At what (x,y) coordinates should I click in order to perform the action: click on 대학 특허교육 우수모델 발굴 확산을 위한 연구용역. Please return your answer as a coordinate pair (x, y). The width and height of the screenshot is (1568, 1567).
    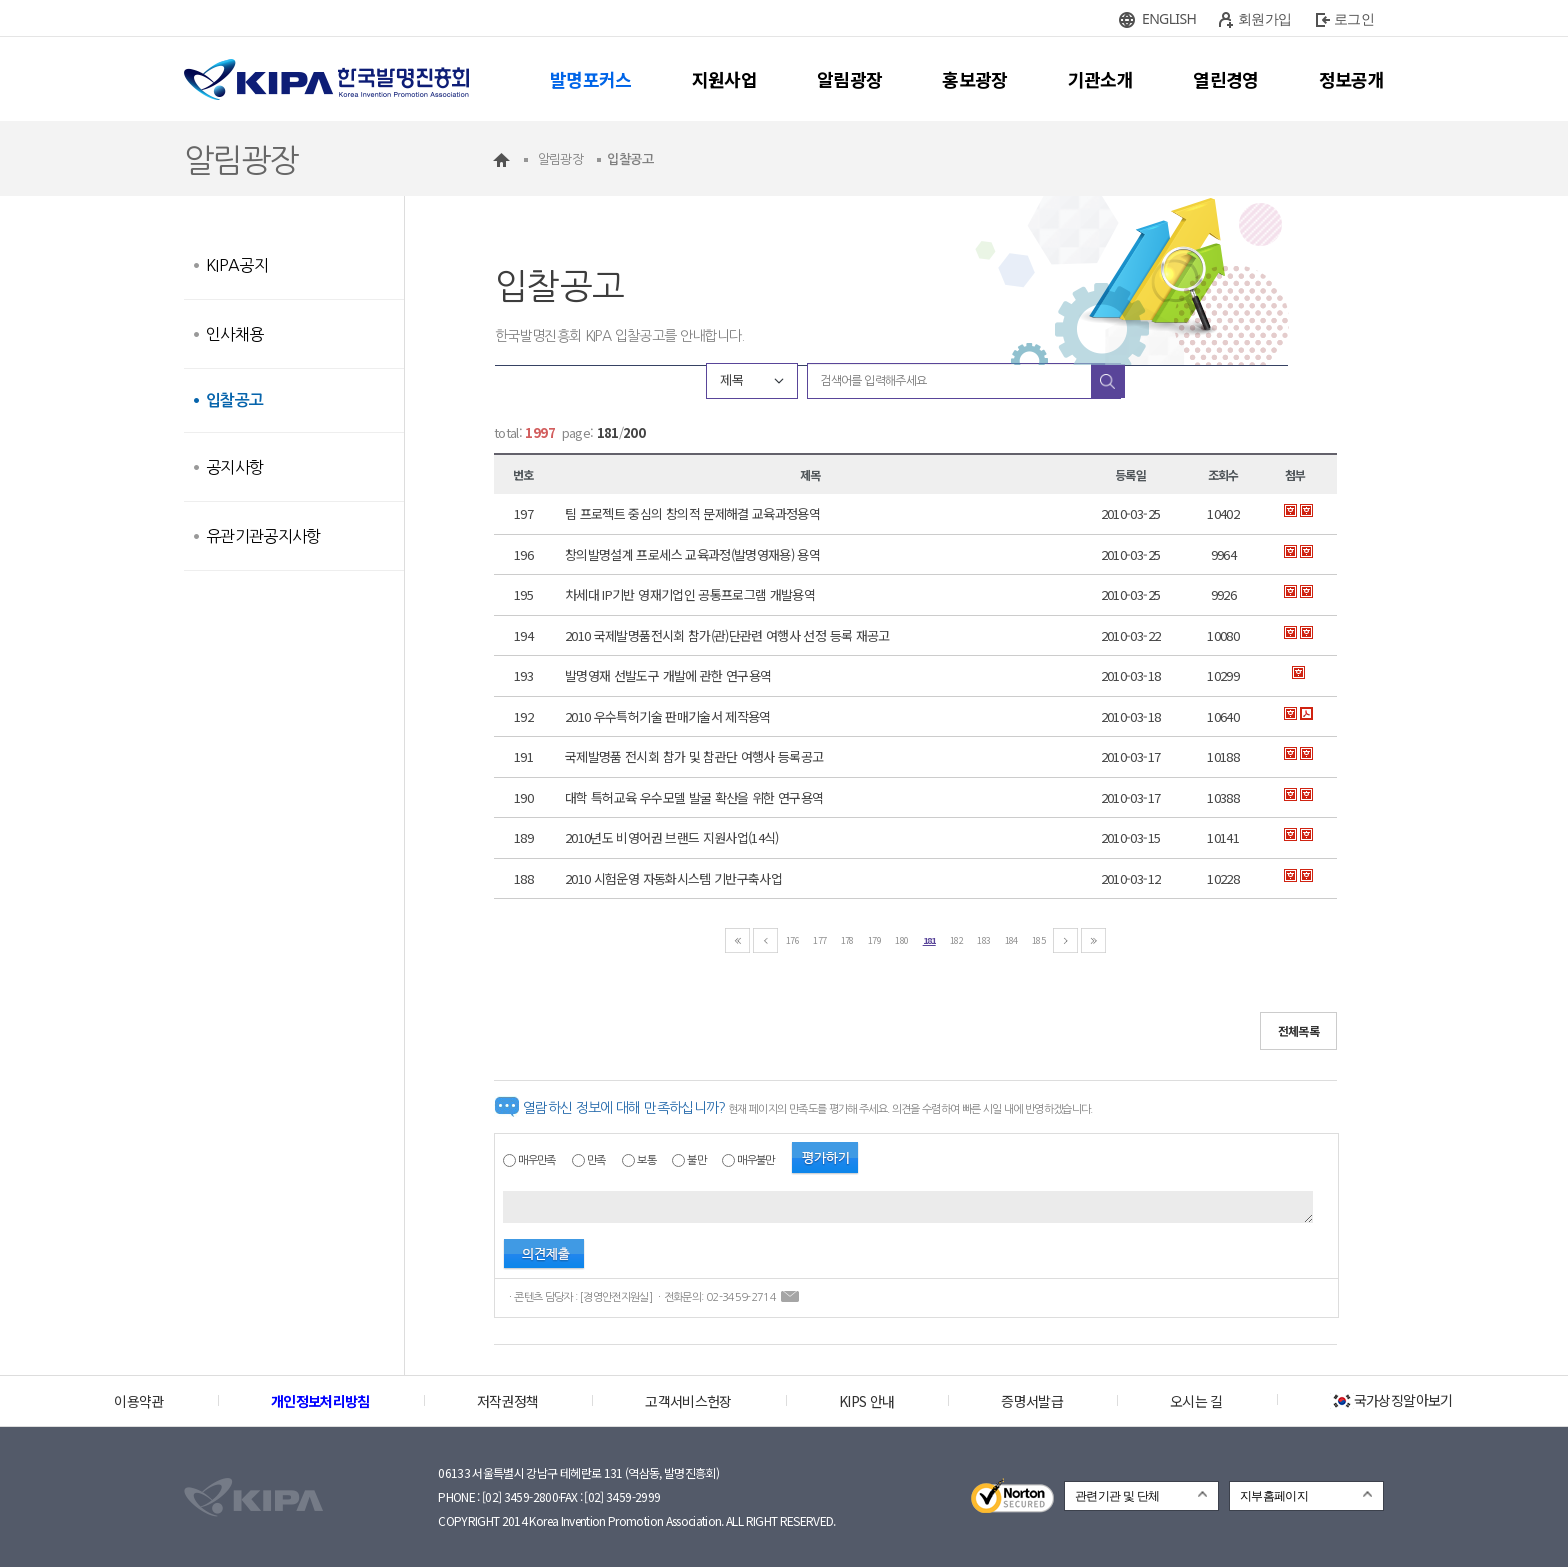
    Looking at the image, I should click on (694, 797).